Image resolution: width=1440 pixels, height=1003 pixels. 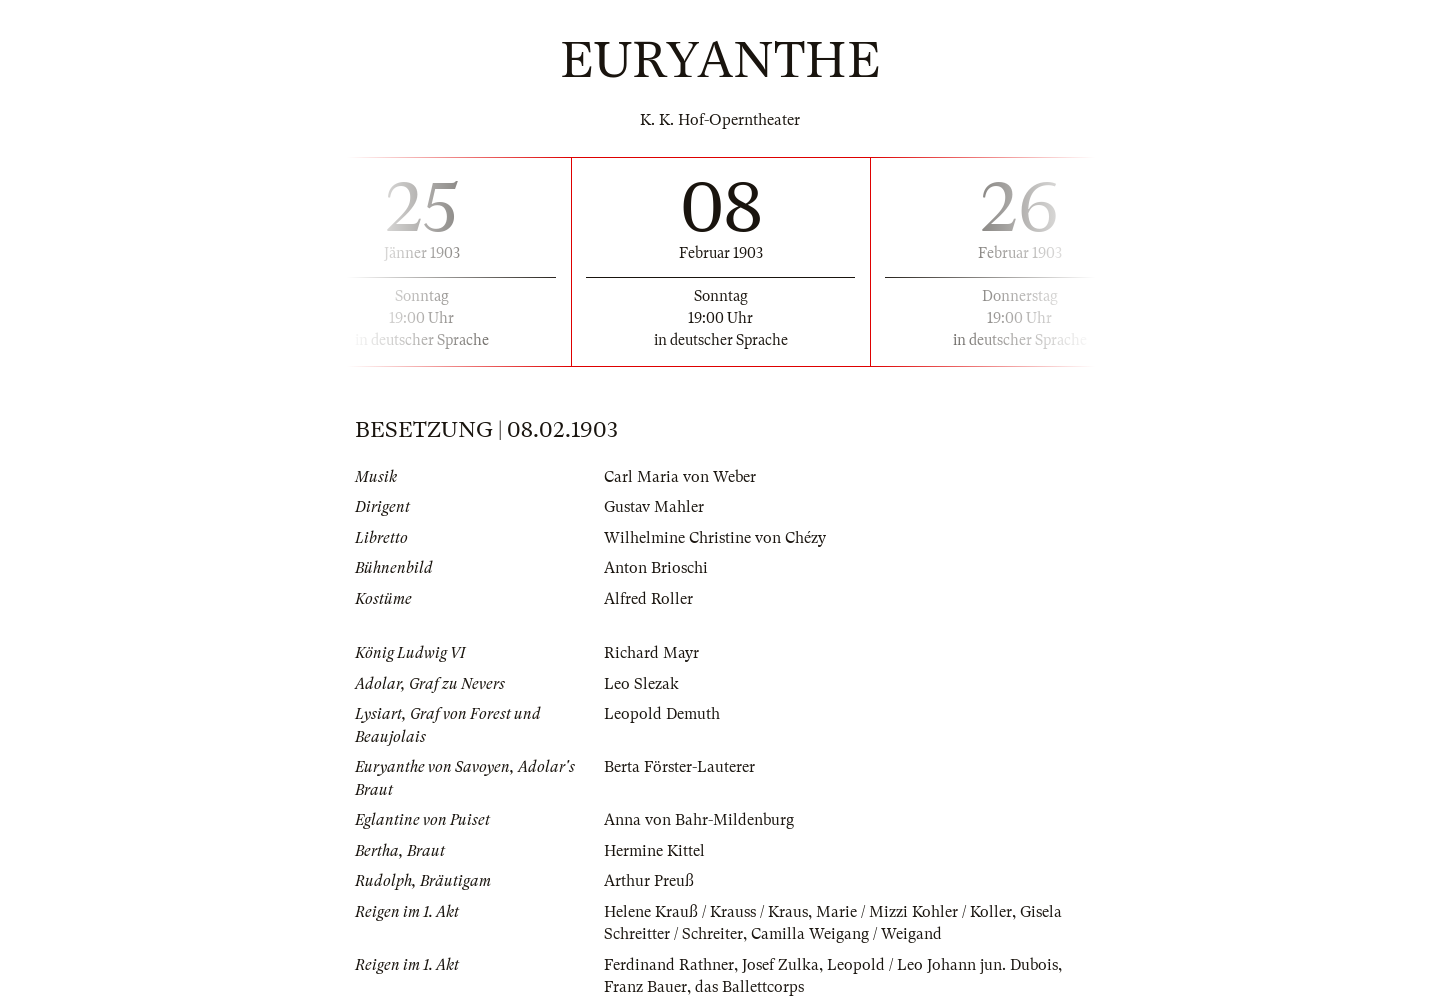 I want to click on Josef Zulka, so click(x=780, y=965).